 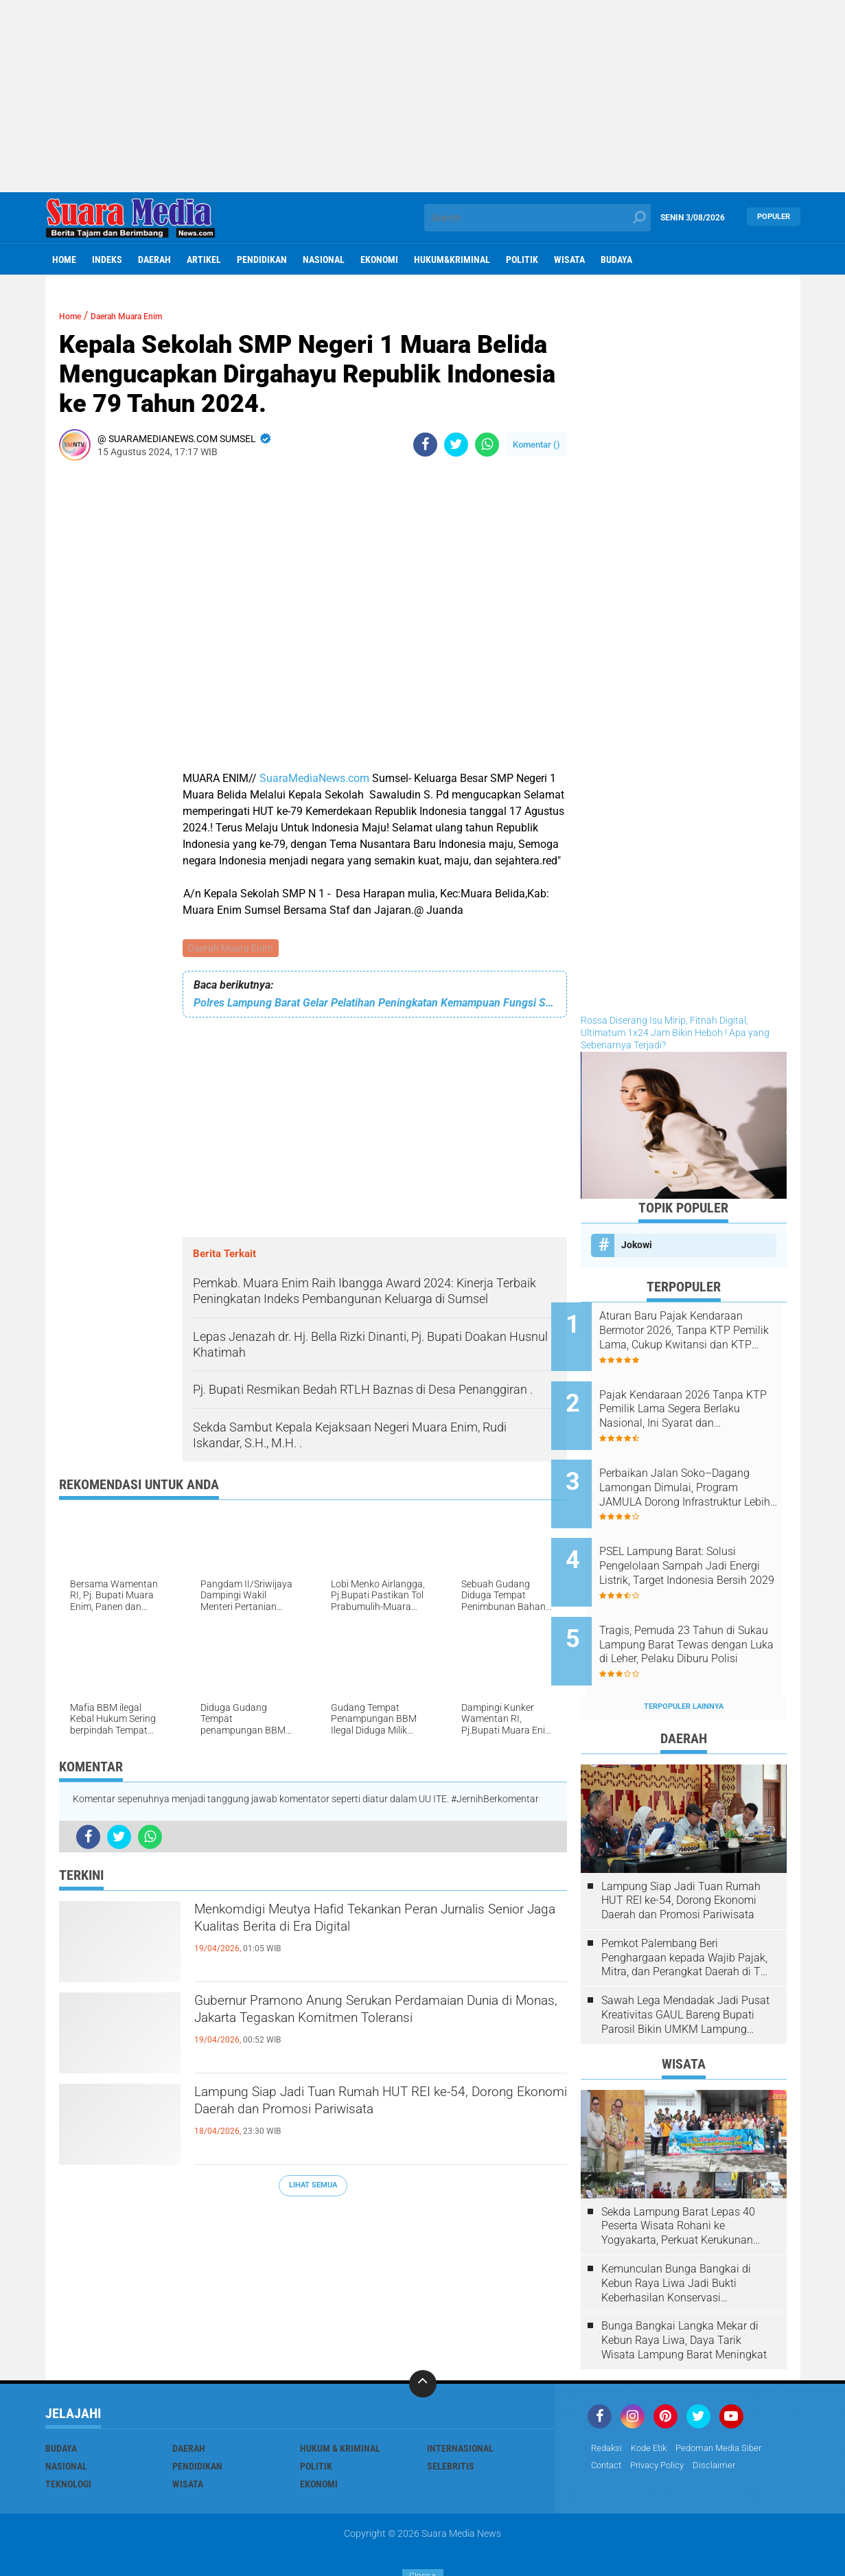 What do you see at coordinates (724, 2420) in the screenshot?
I see `disclaimer` at bounding box center [724, 2420].